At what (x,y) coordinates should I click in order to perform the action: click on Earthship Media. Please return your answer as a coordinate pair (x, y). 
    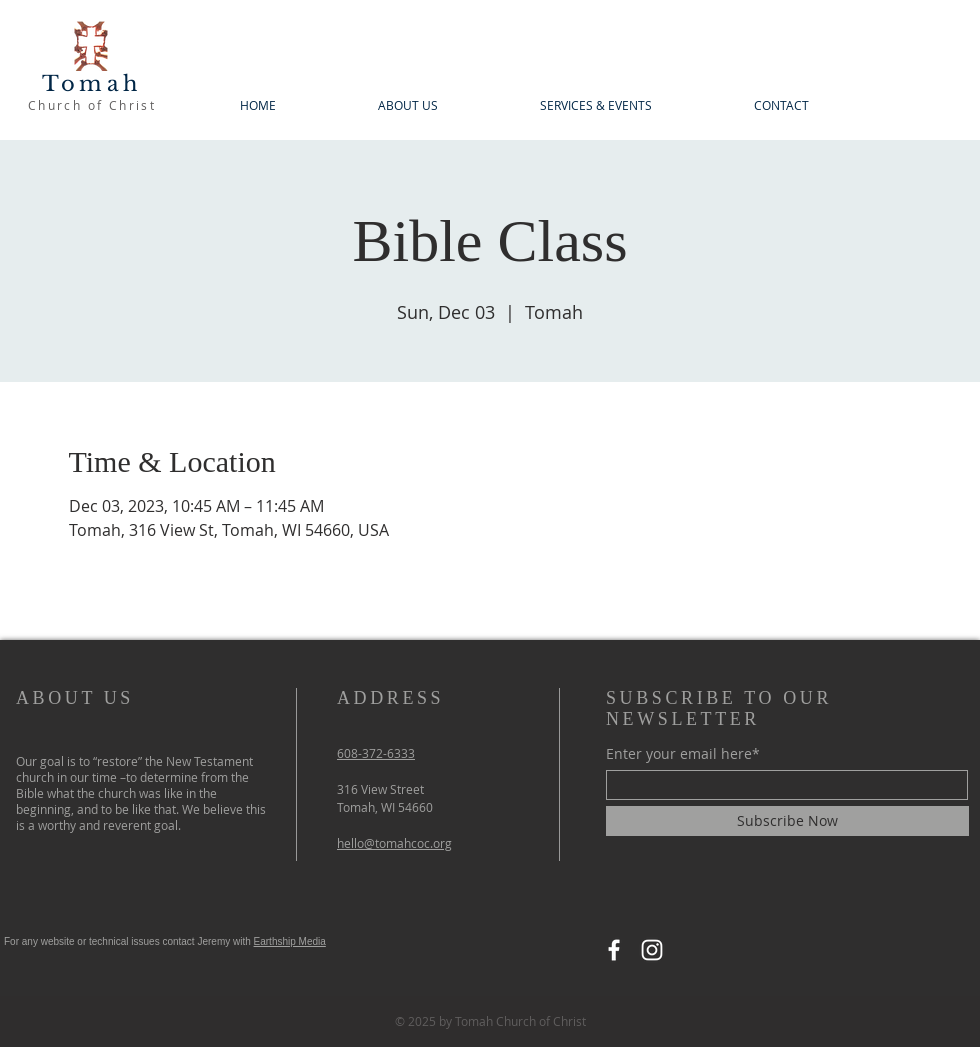
    Looking at the image, I should click on (290, 941).